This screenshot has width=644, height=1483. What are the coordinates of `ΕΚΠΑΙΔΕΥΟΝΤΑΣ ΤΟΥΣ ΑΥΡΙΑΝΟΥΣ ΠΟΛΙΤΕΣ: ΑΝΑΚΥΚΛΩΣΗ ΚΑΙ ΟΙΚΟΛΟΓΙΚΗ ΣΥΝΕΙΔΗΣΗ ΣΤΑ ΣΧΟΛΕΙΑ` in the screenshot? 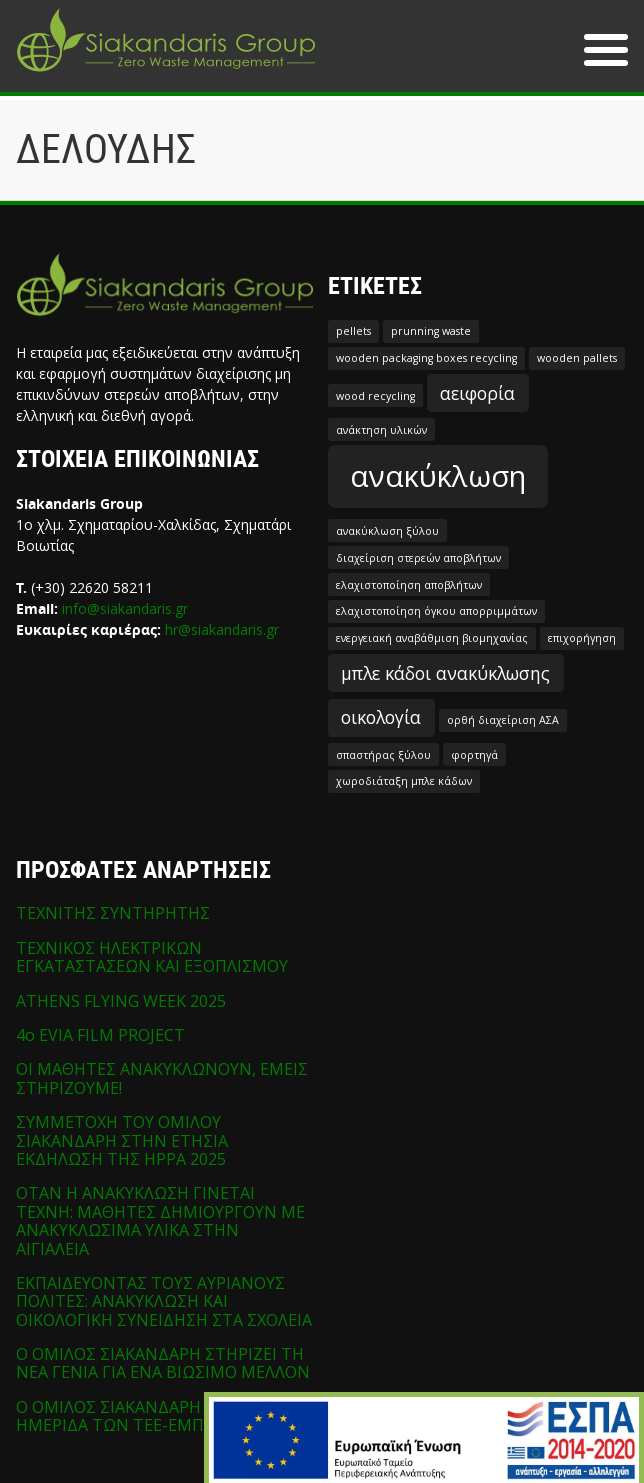 It's located at (164, 1301).